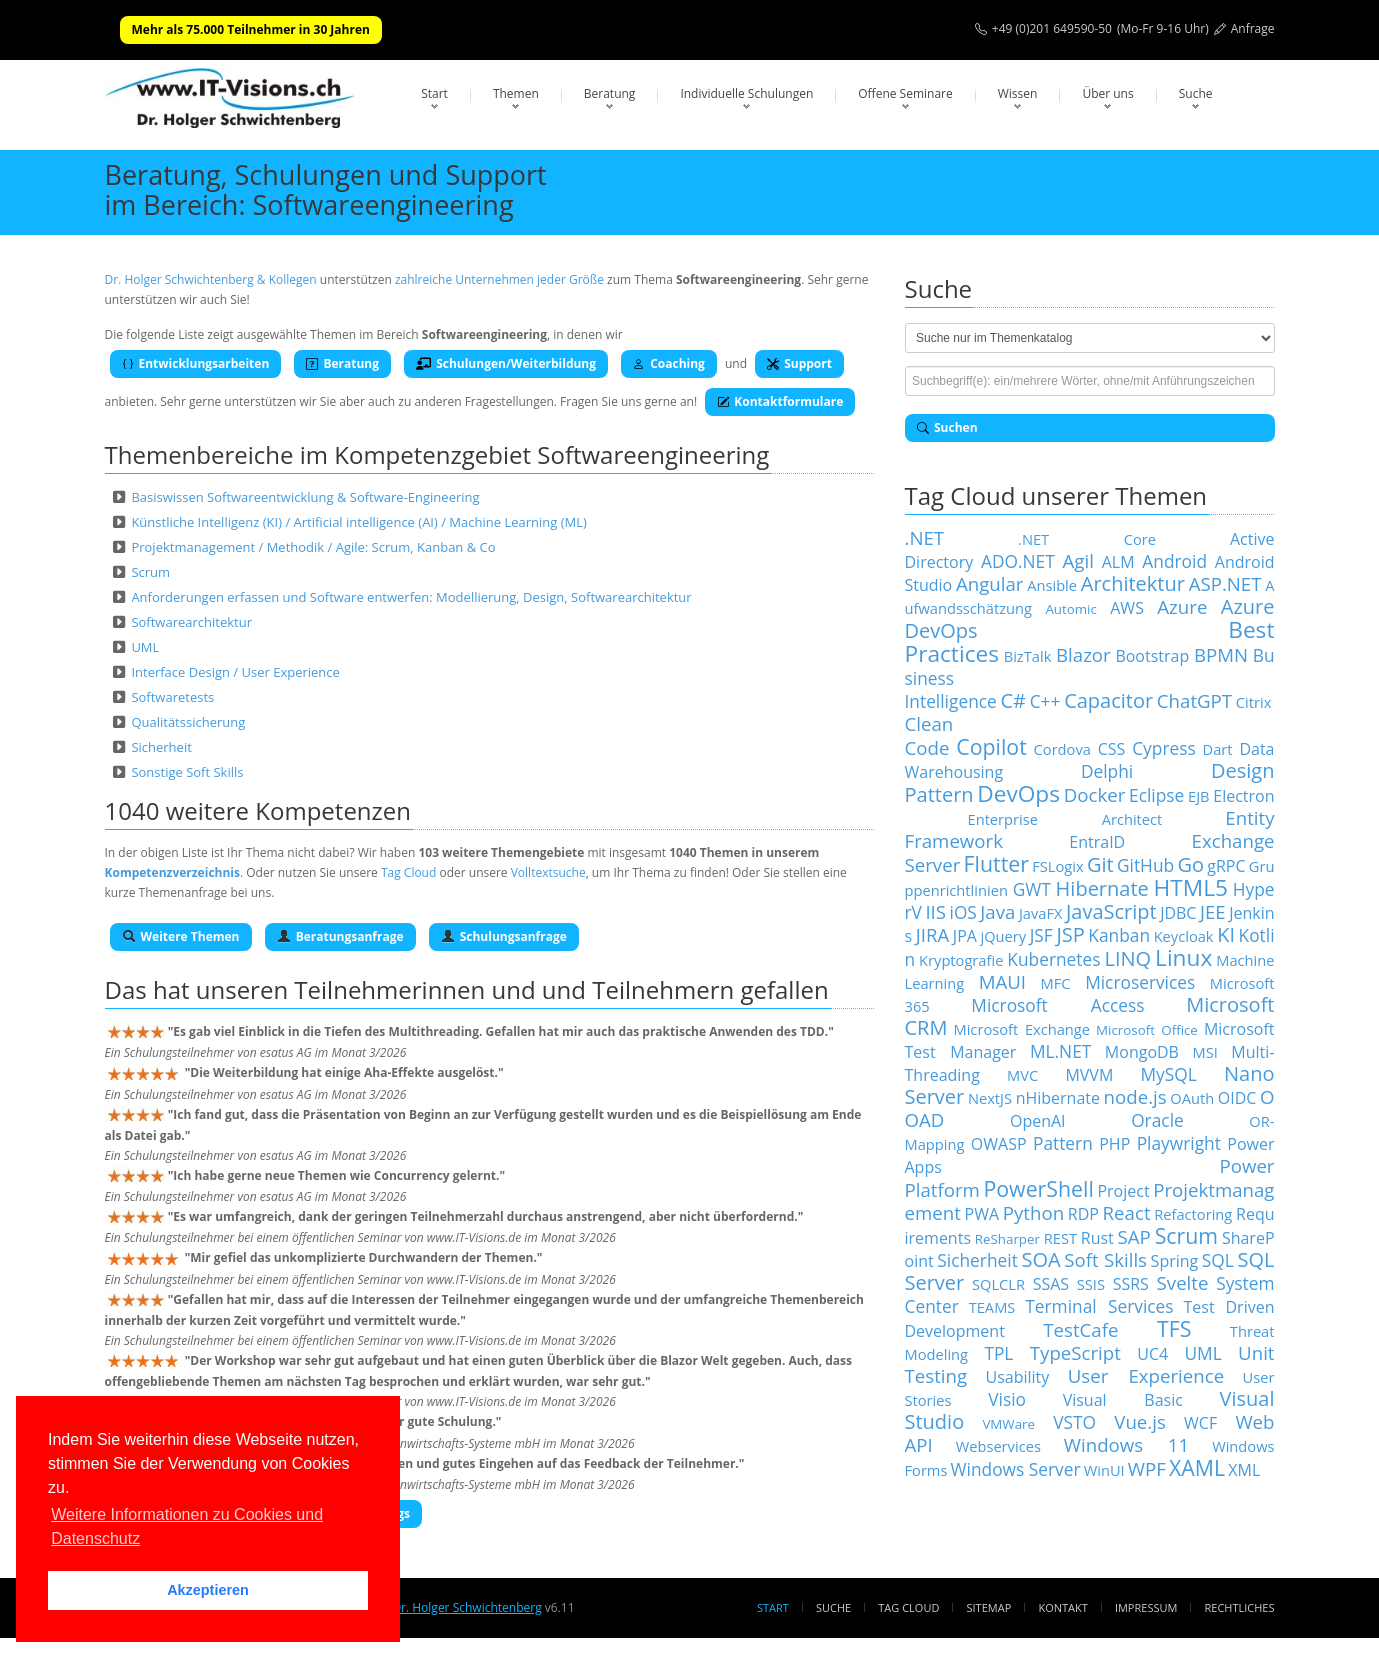  I want to click on SSRS, so click(1131, 1284).